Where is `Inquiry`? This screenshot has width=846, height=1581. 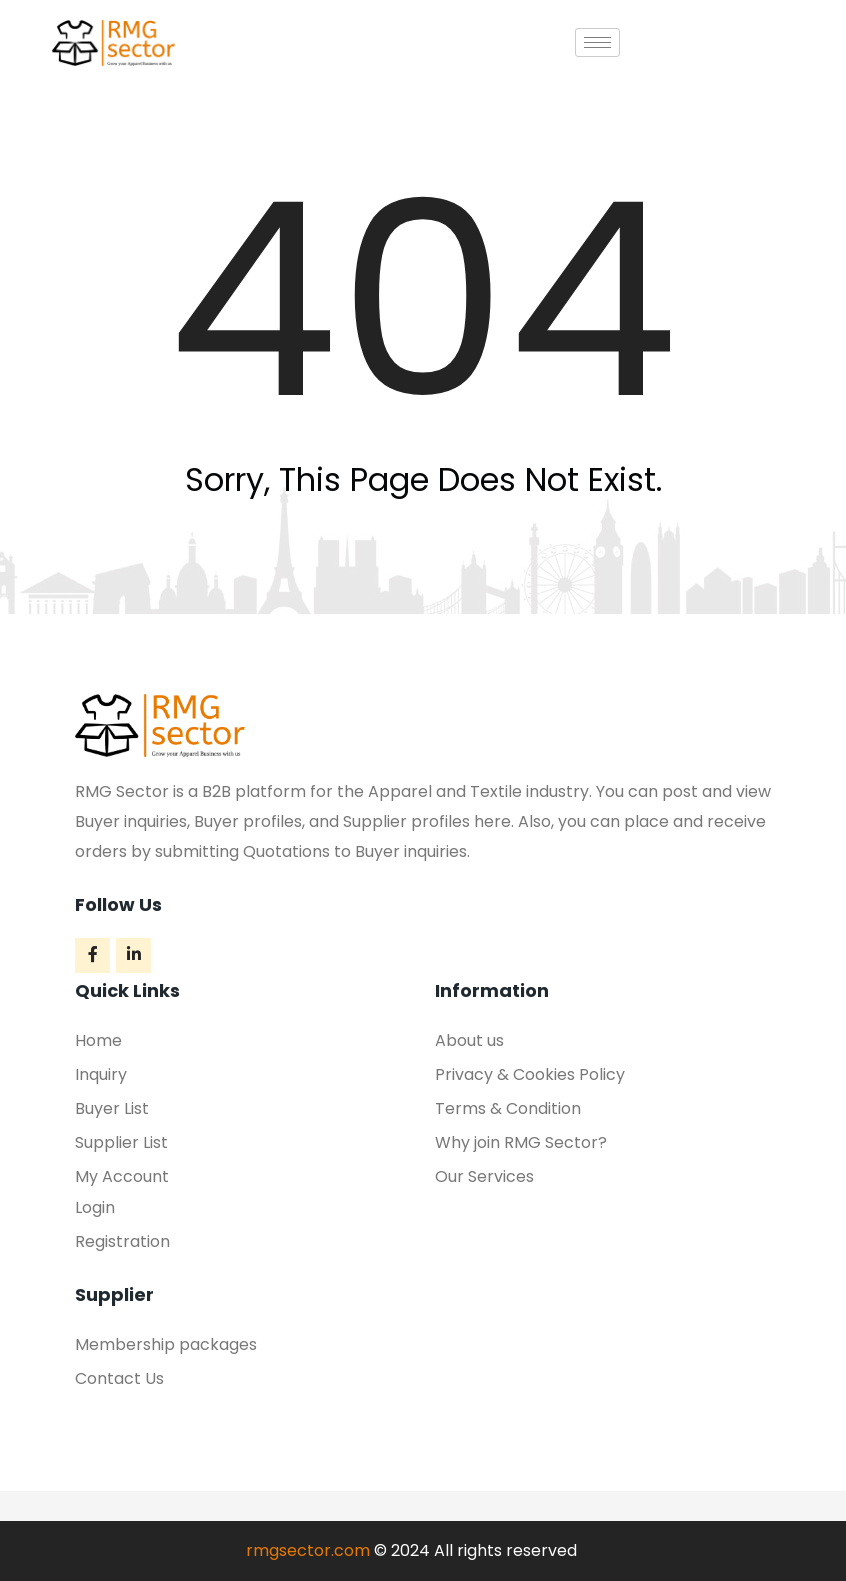 Inquiry is located at coordinates (101, 1074).